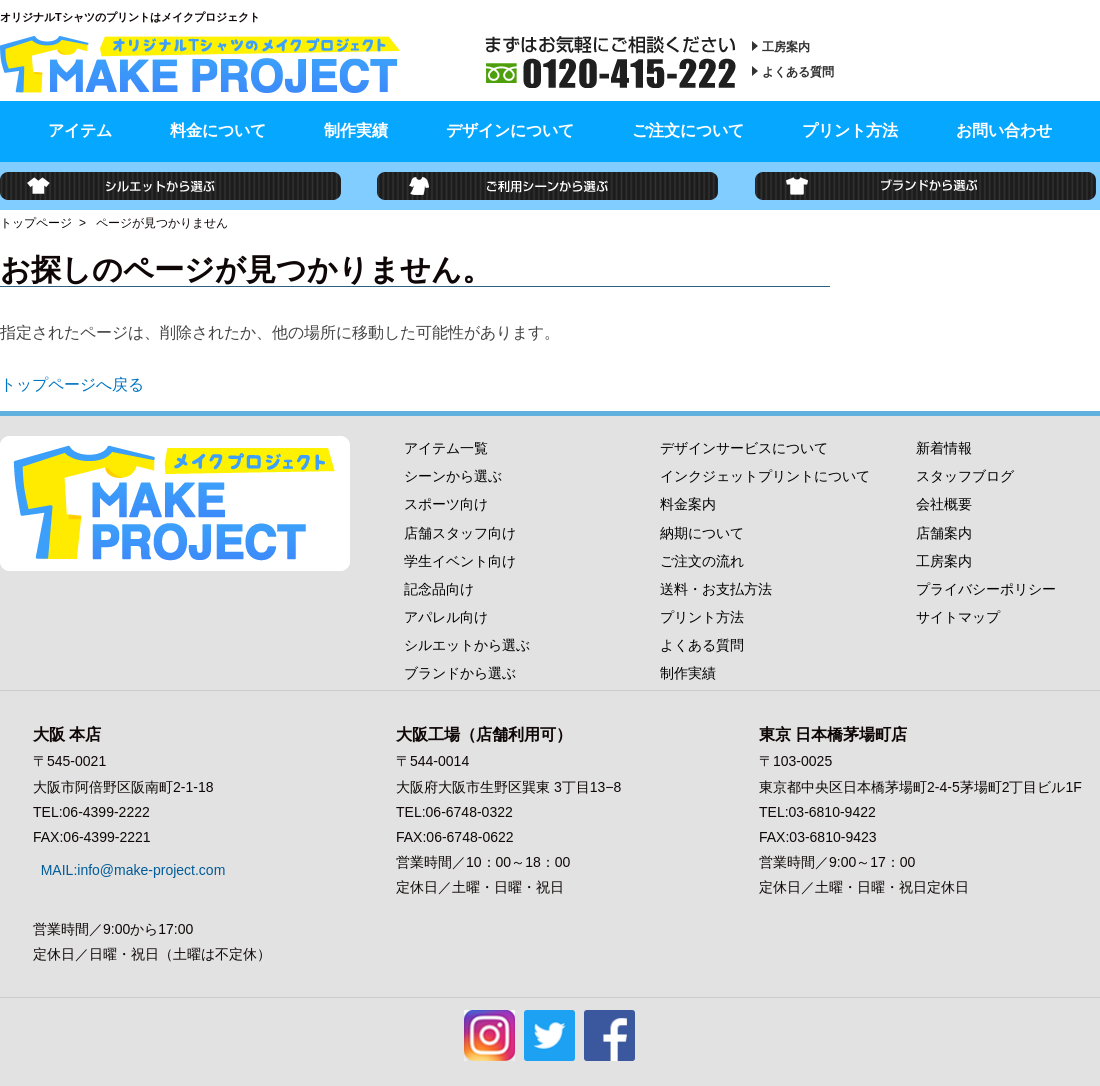 The width and height of the screenshot is (1100, 1086). What do you see at coordinates (944, 448) in the screenshot?
I see `新着情報` at bounding box center [944, 448].